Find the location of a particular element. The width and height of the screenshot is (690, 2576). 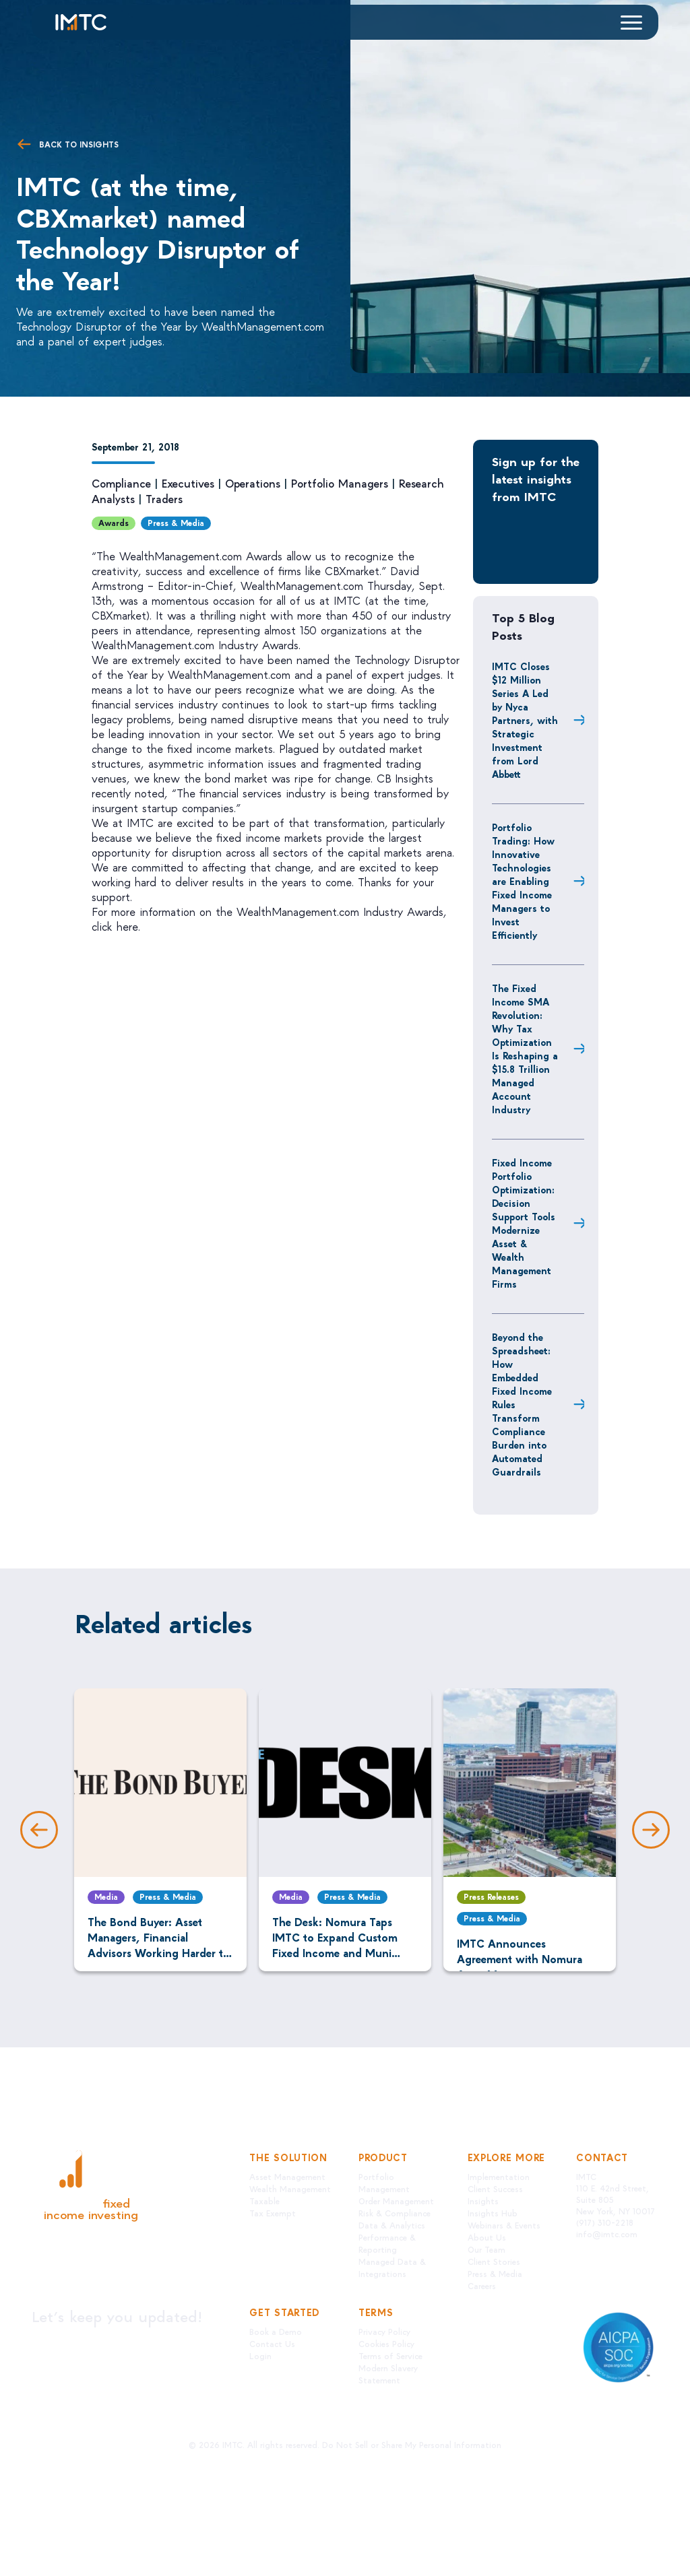

Modern Slavery Statement is located at coordinates (388, 2373).